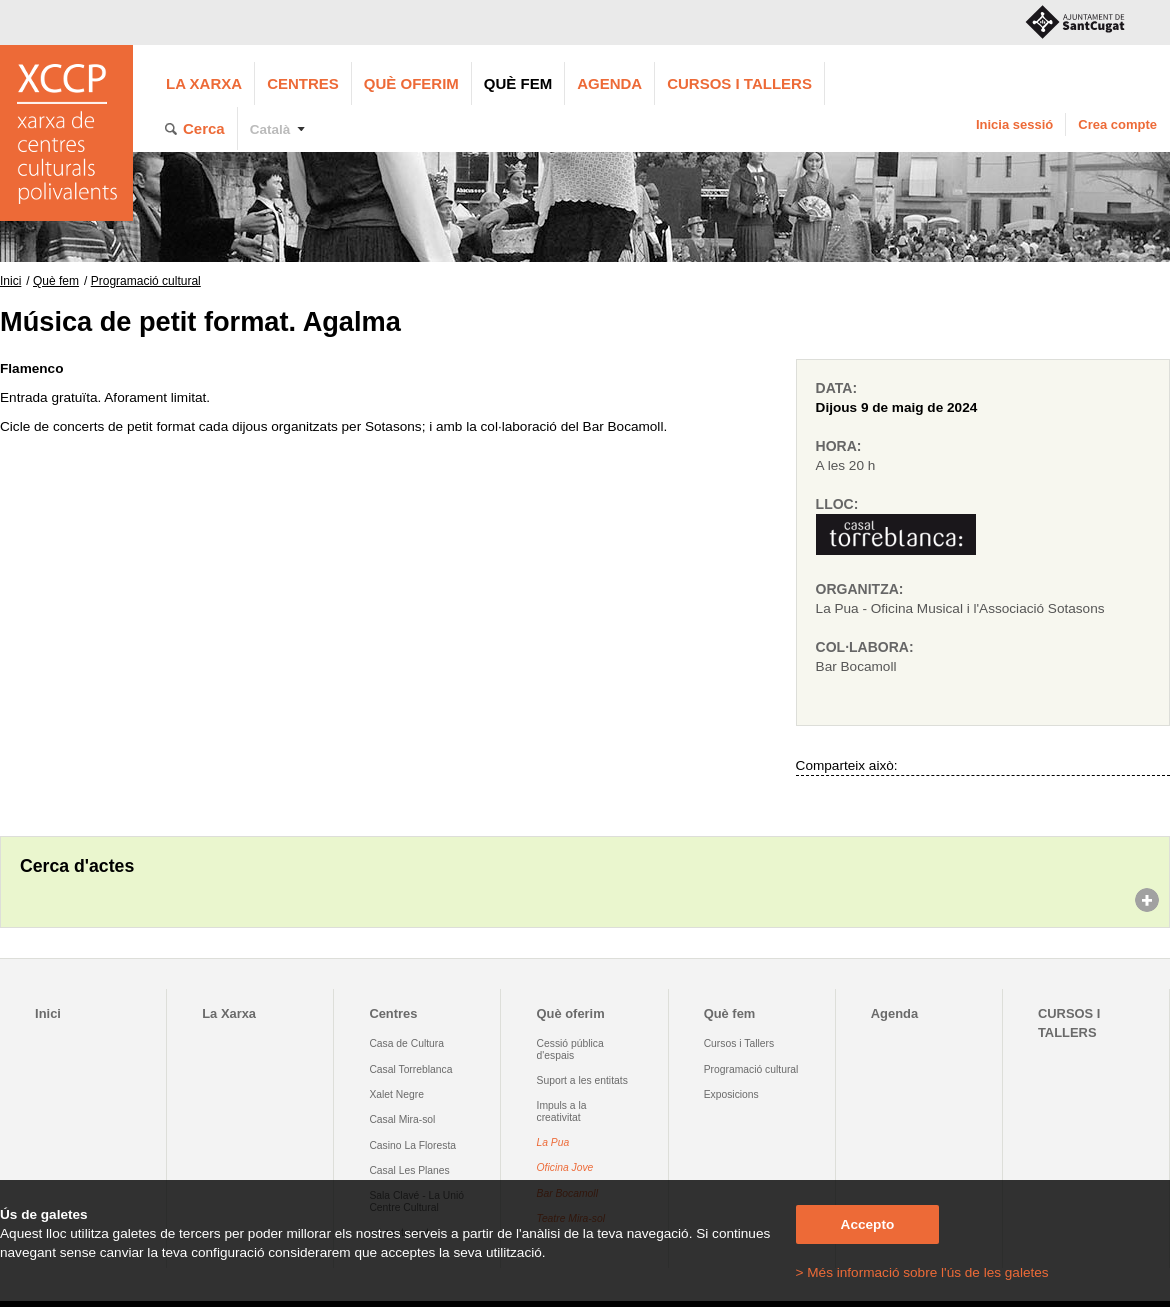  I want to click on Agenda, so click(609, 83).